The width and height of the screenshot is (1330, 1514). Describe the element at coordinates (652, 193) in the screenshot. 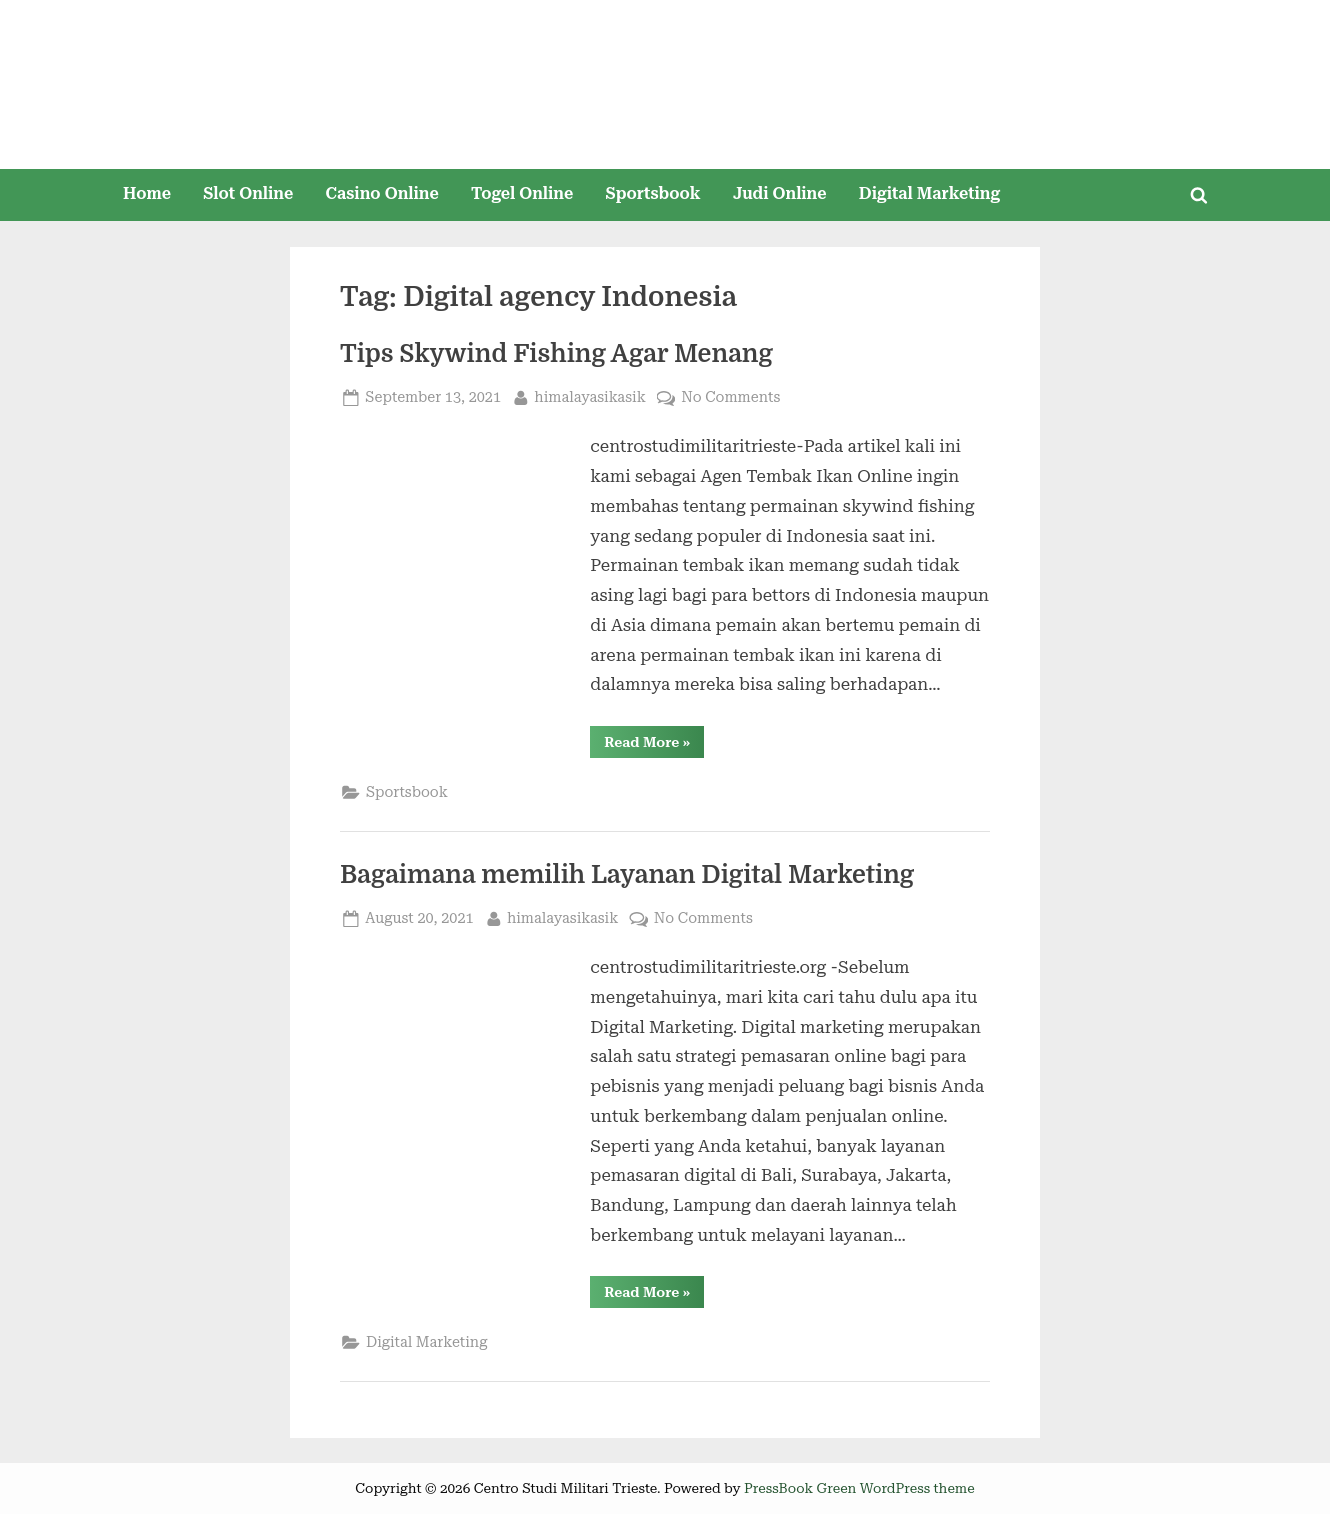

I see `Sportsbook` at that location.